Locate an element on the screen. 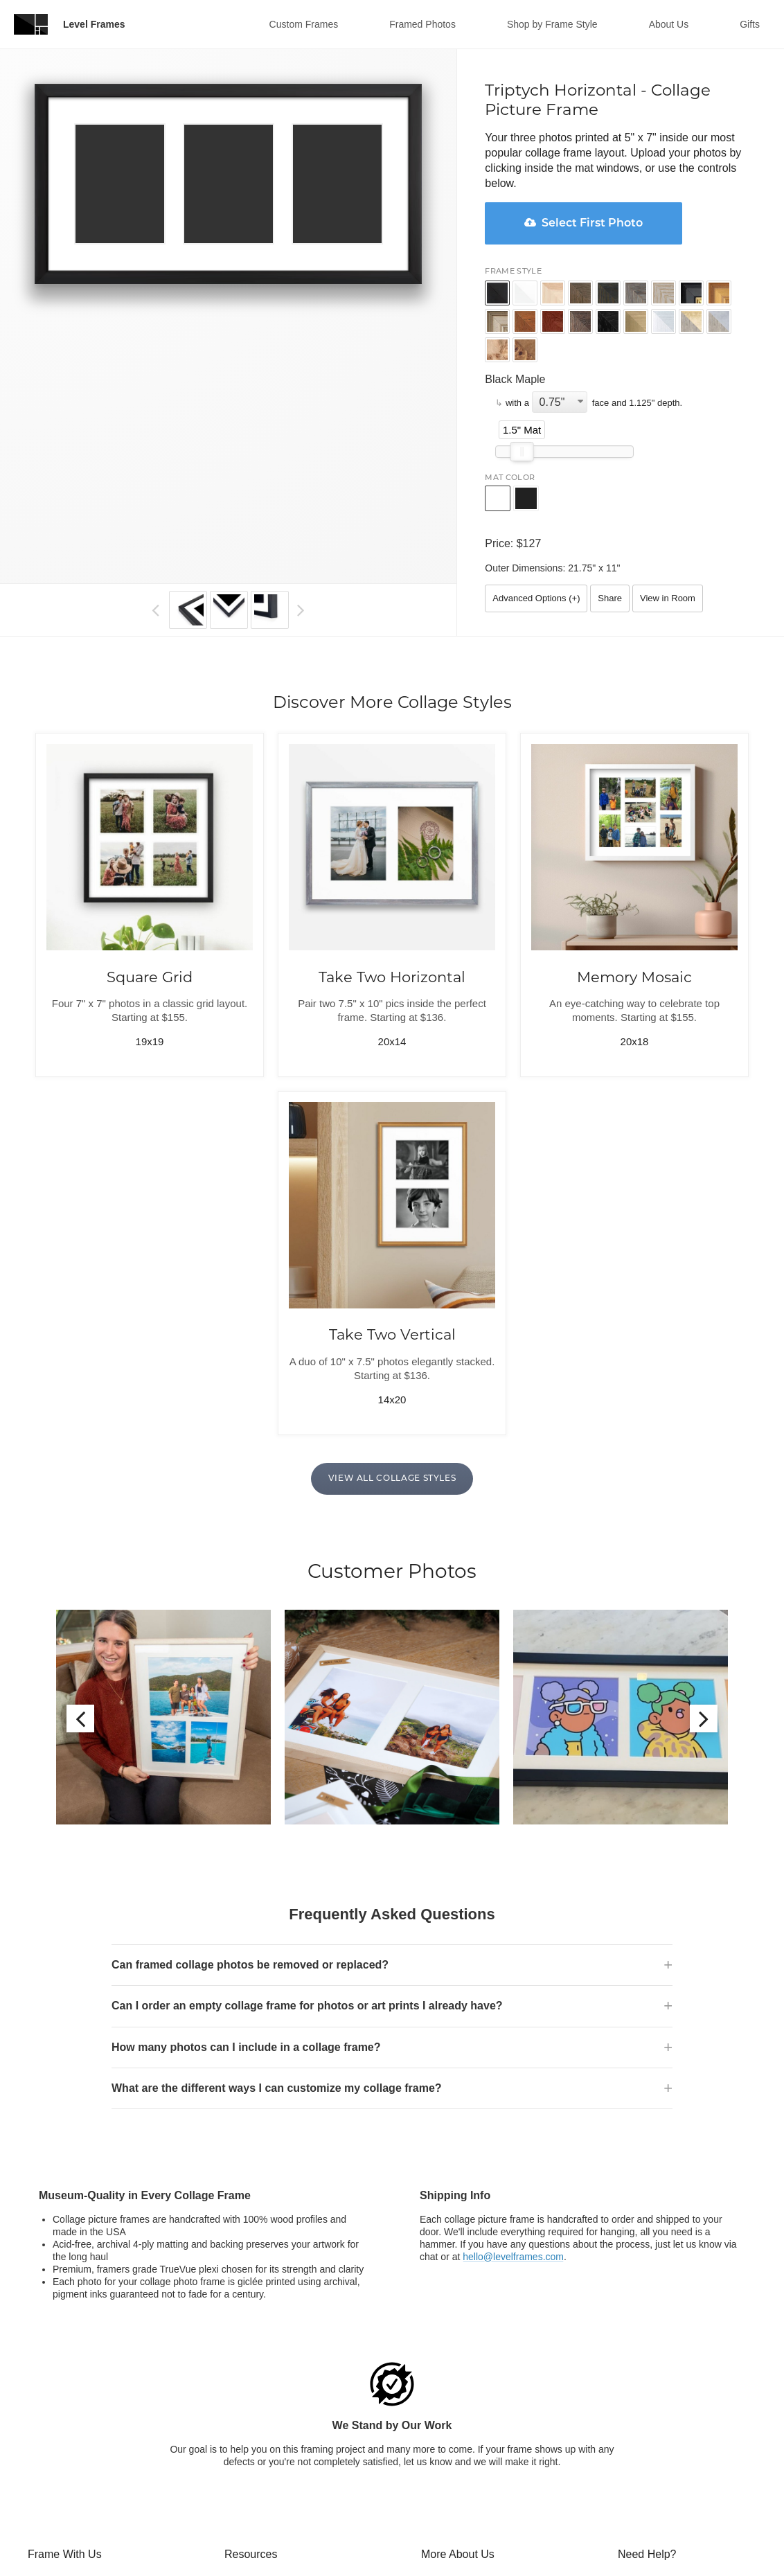 The height and width of the screenshot is (2576, 784). Blogger Program is located at coordinates (458, 2470).